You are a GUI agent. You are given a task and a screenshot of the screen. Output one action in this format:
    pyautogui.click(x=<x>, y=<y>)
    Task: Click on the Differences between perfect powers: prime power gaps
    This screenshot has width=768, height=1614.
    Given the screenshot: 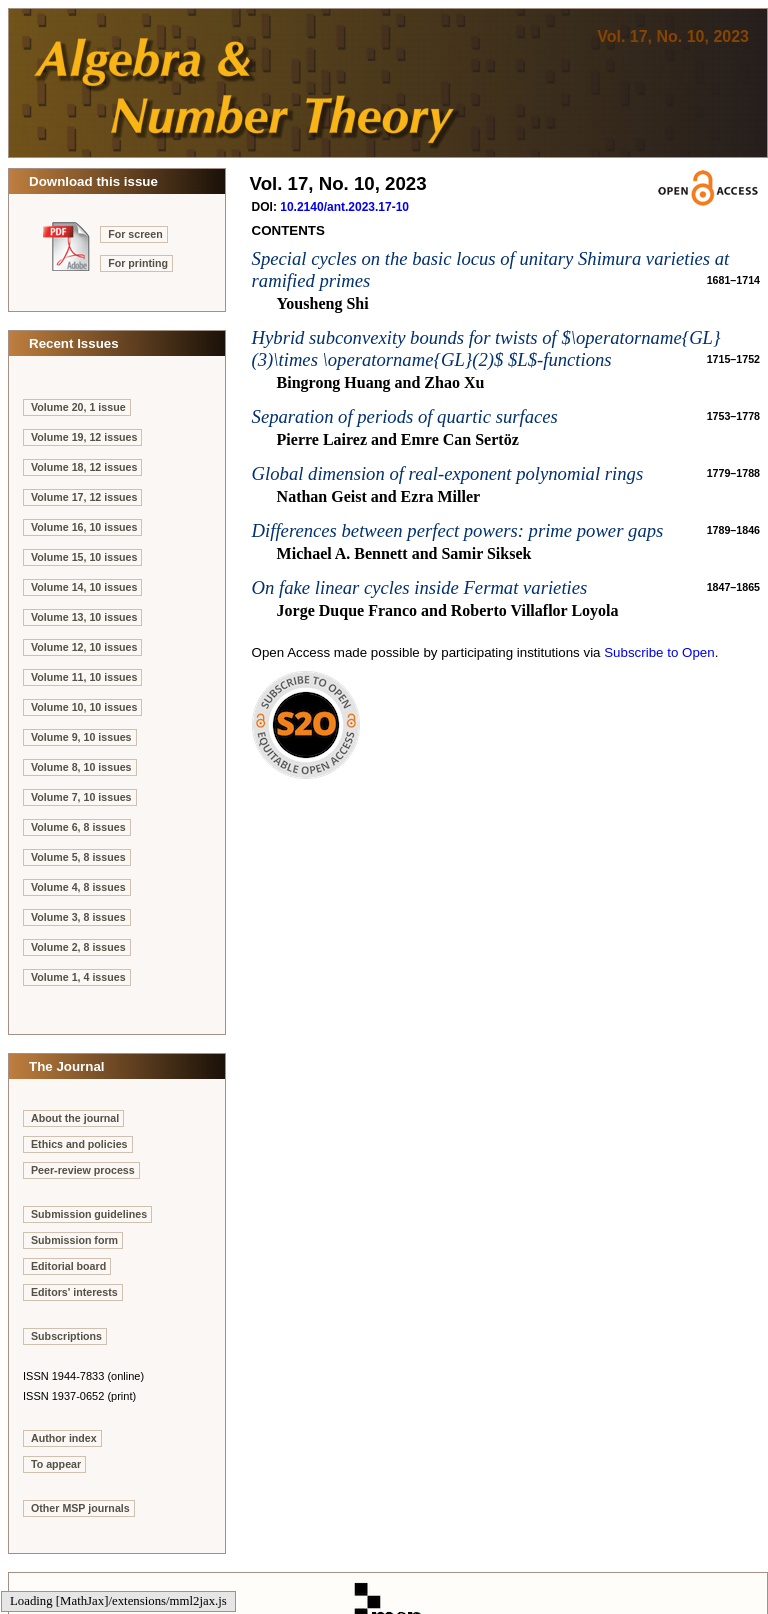 What is the action you would take?
    pyautogui.click(x=458, y=530)
    